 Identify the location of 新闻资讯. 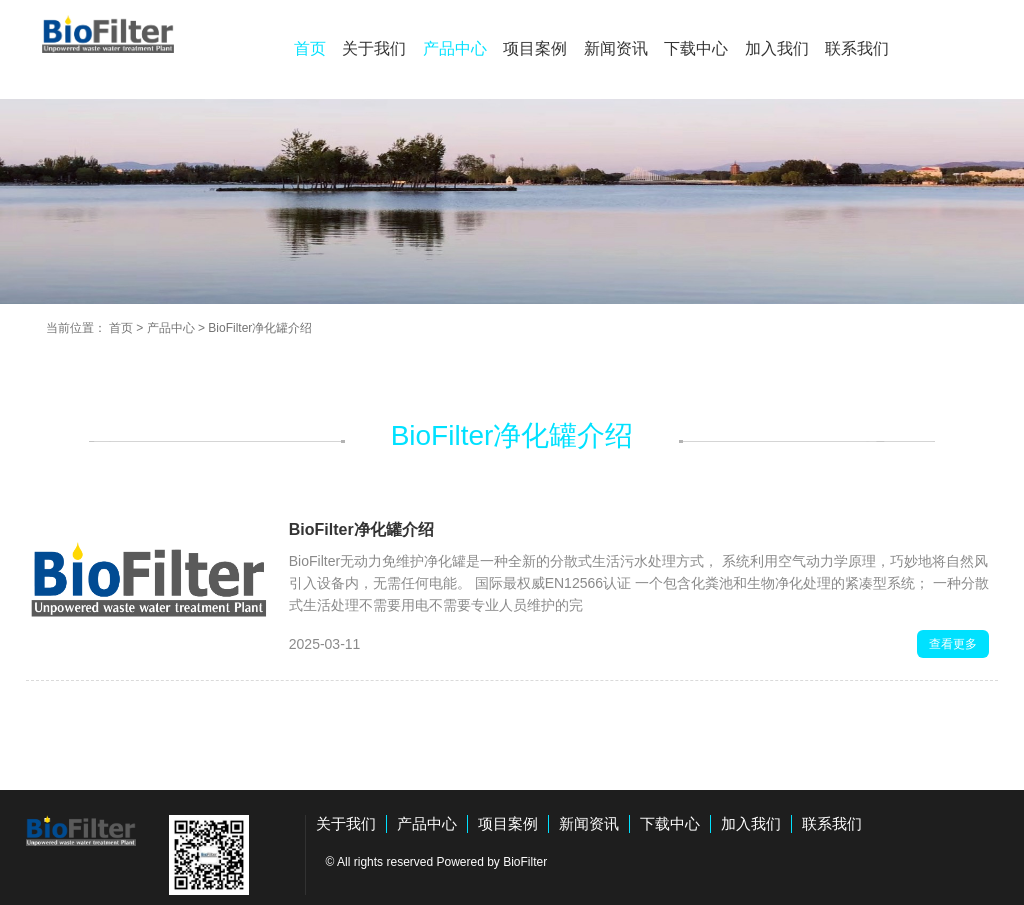
(616, 48).